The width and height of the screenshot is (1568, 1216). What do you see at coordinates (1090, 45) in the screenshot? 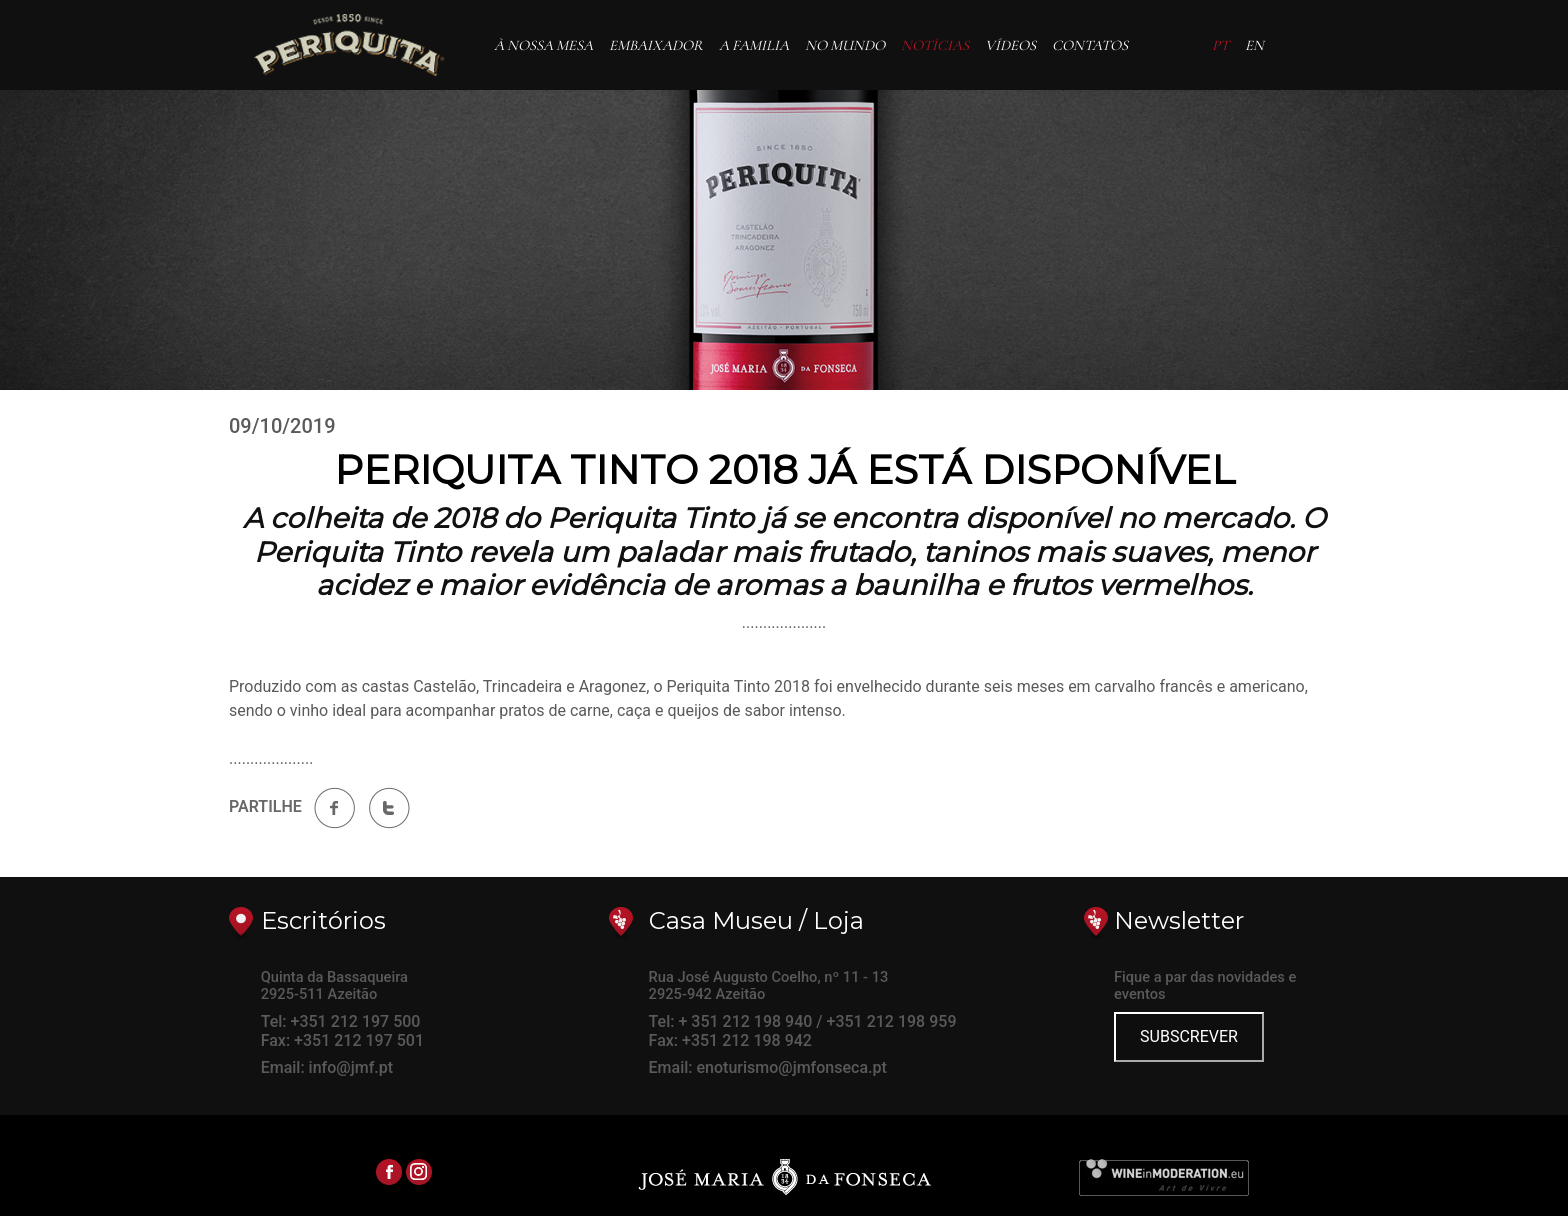
I see `CONTATOS` at bounding box center [1090, 45].